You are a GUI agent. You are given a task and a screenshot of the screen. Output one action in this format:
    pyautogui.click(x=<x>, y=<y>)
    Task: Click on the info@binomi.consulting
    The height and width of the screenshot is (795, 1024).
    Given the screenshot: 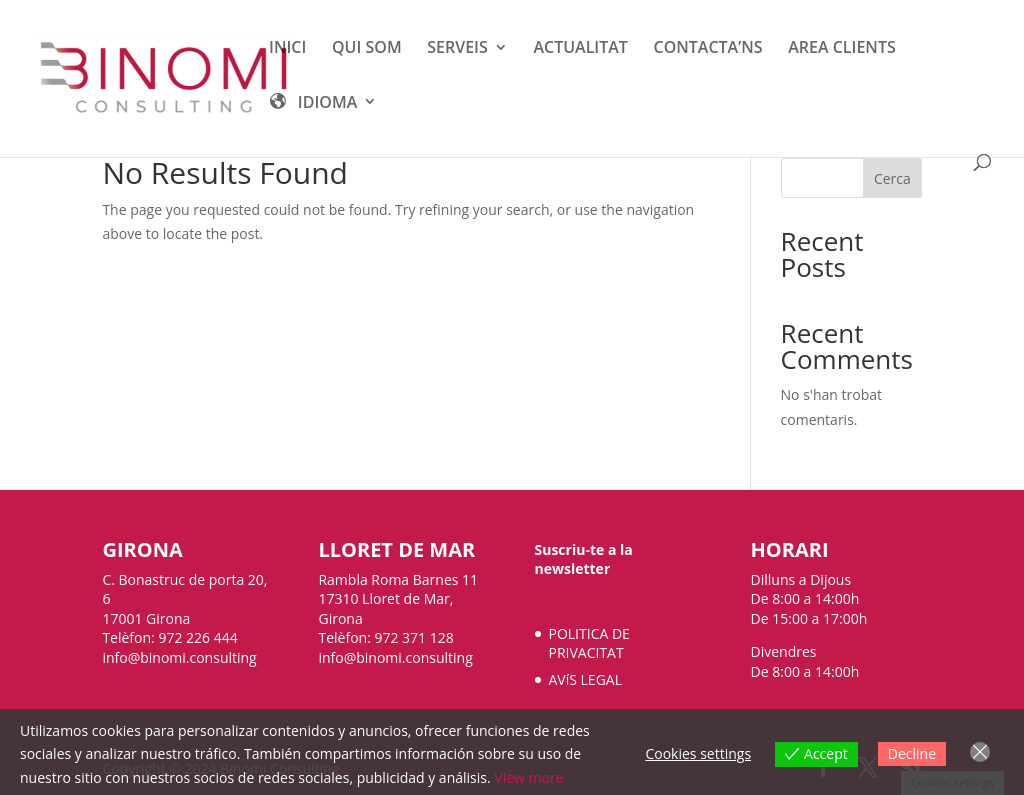 What is the action you would take?
    pyautogui.click(x=179, y=657)
    